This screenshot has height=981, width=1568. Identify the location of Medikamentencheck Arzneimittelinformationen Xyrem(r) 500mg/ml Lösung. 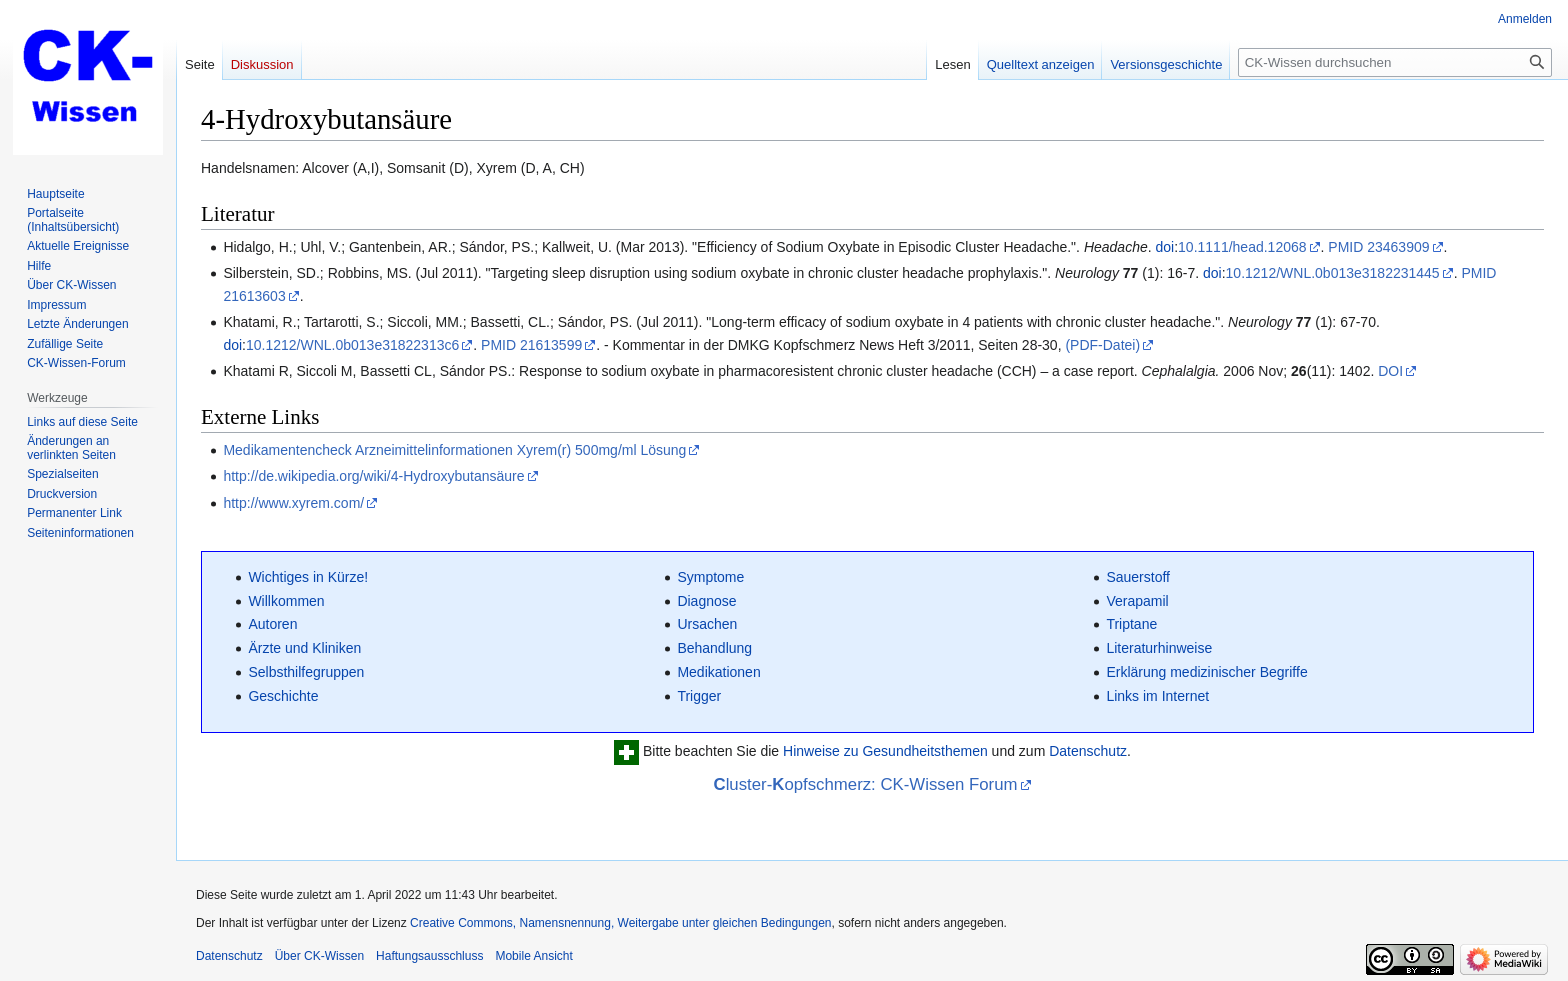
(454, 450).